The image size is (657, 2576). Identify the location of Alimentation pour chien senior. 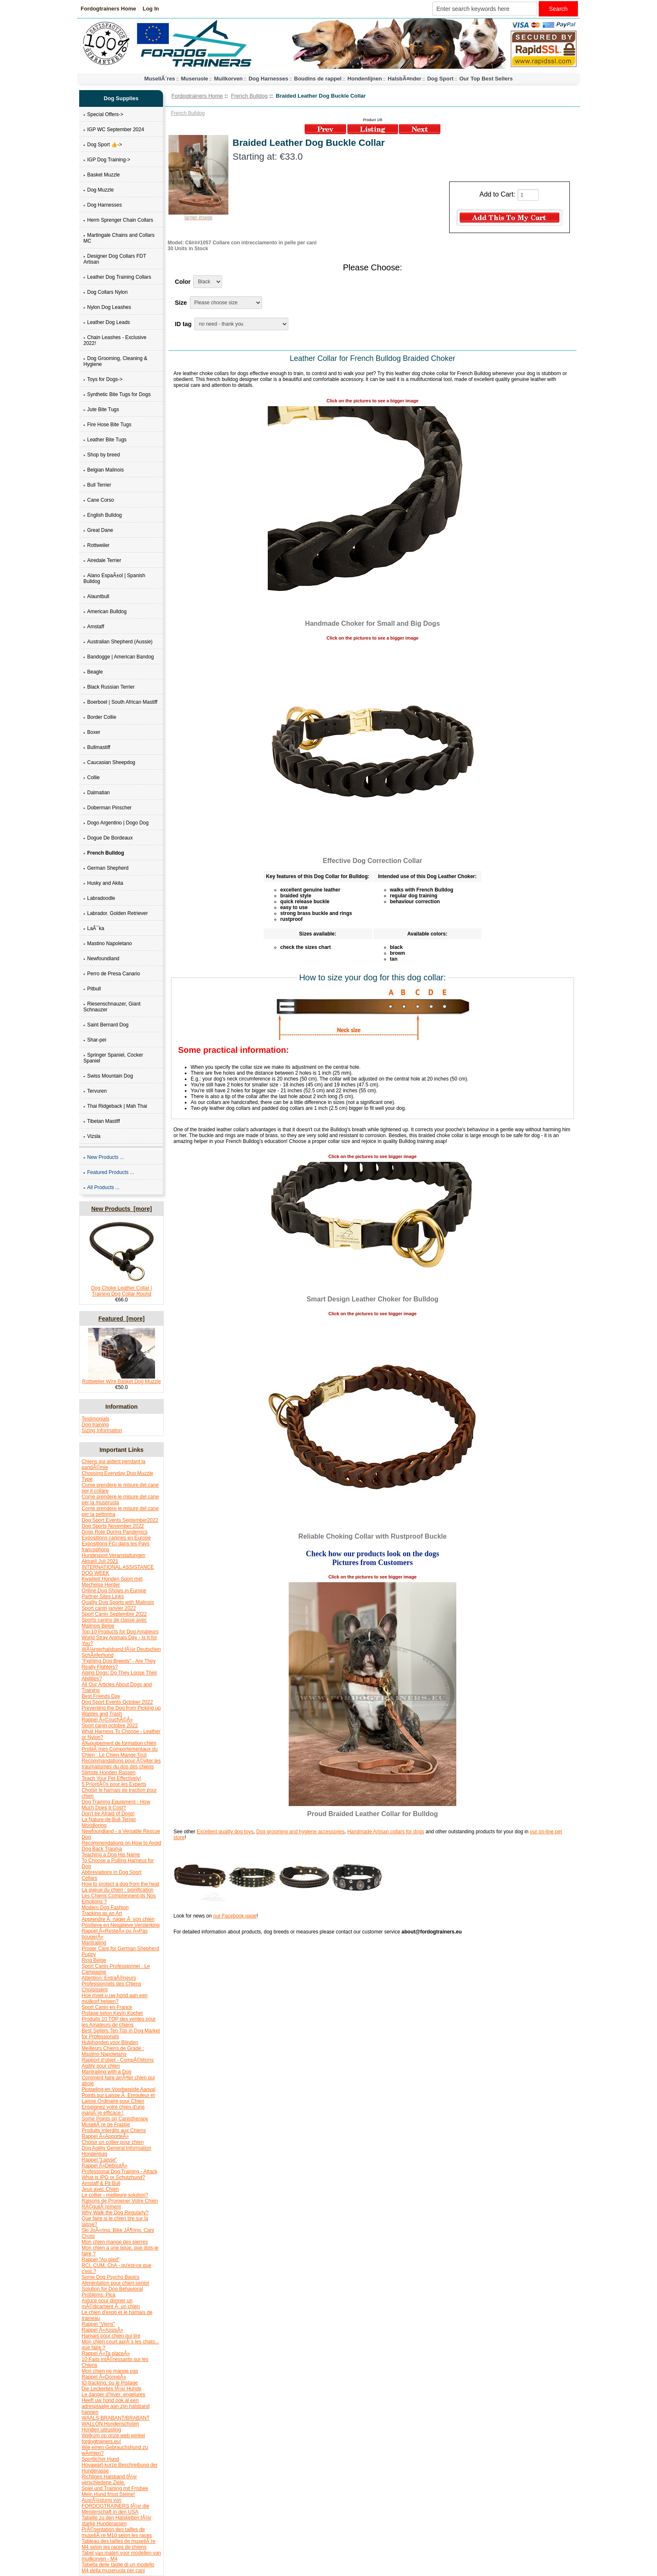
(115, 2283).